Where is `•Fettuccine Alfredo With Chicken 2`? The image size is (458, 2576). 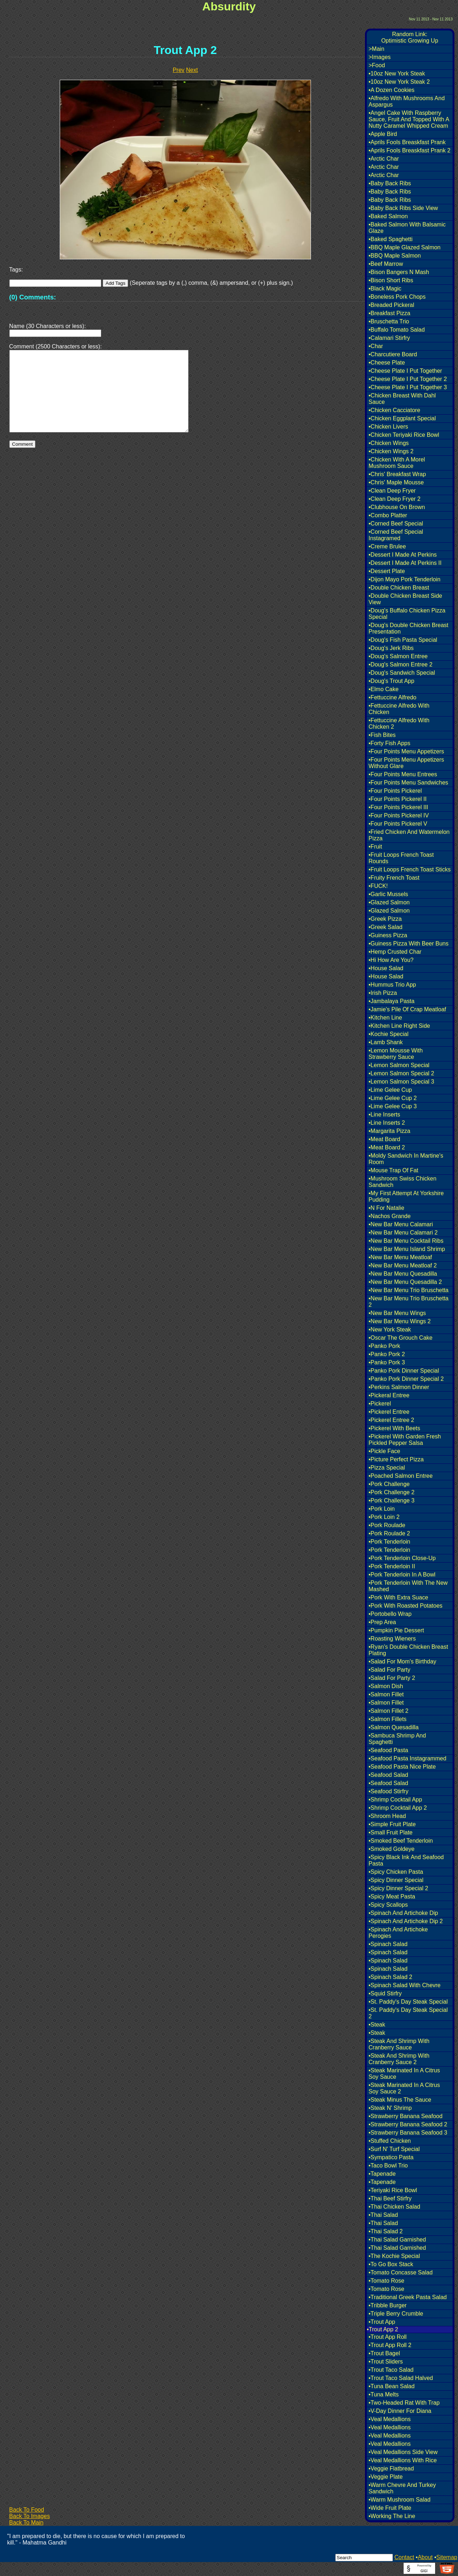 •Fettuccine Alfredo With Chicken 2 is located at coordinates (399, 723).